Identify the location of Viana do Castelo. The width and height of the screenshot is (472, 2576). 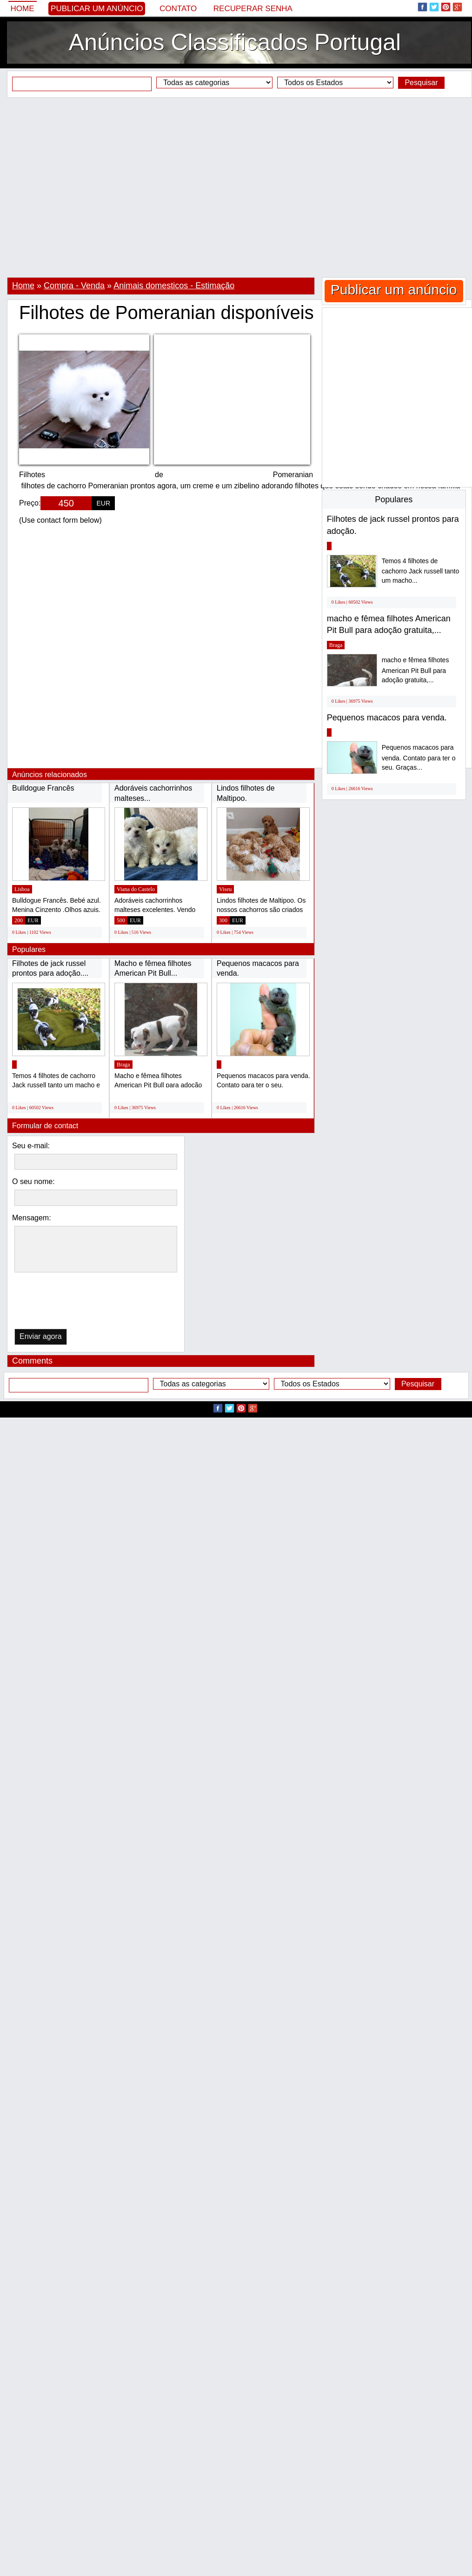
(136, 889).